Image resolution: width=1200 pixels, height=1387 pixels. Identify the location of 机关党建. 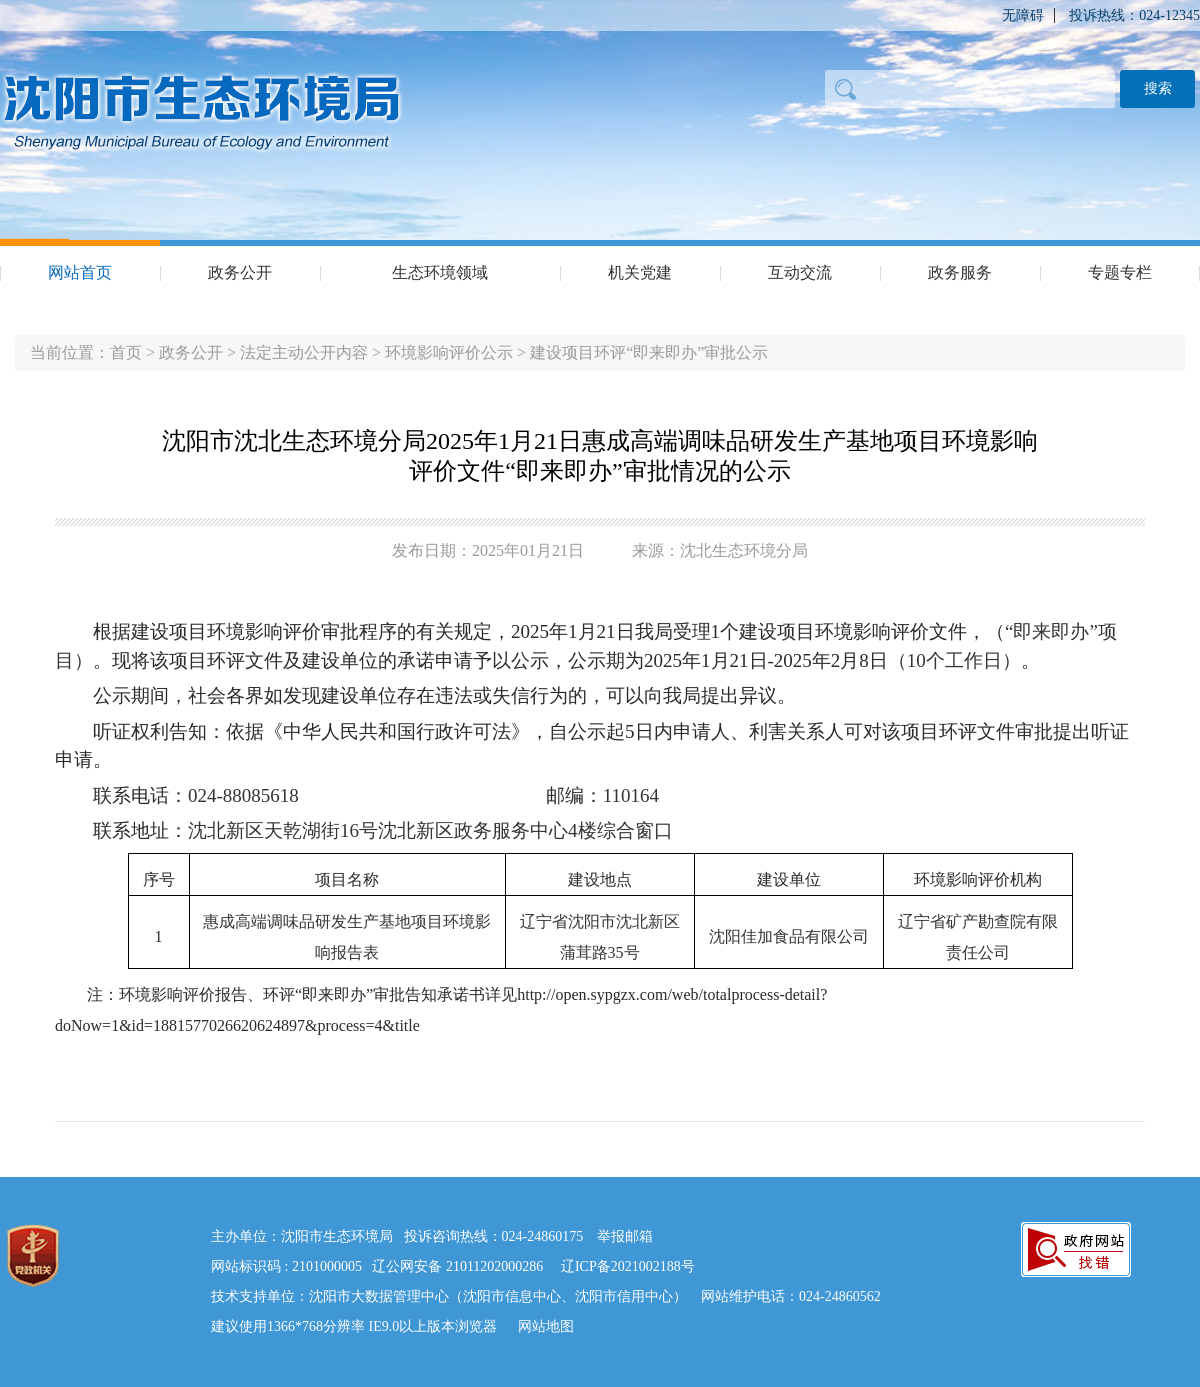
(640, 272).